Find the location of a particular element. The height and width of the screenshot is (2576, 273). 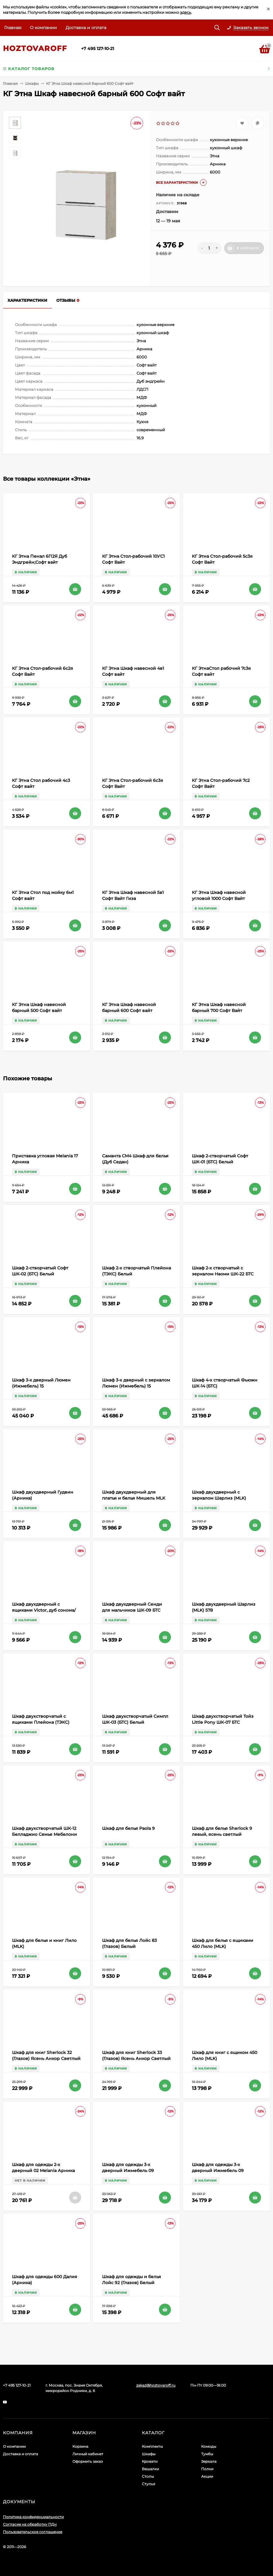

Оформить заказ is located at coordinates (87, 2461).